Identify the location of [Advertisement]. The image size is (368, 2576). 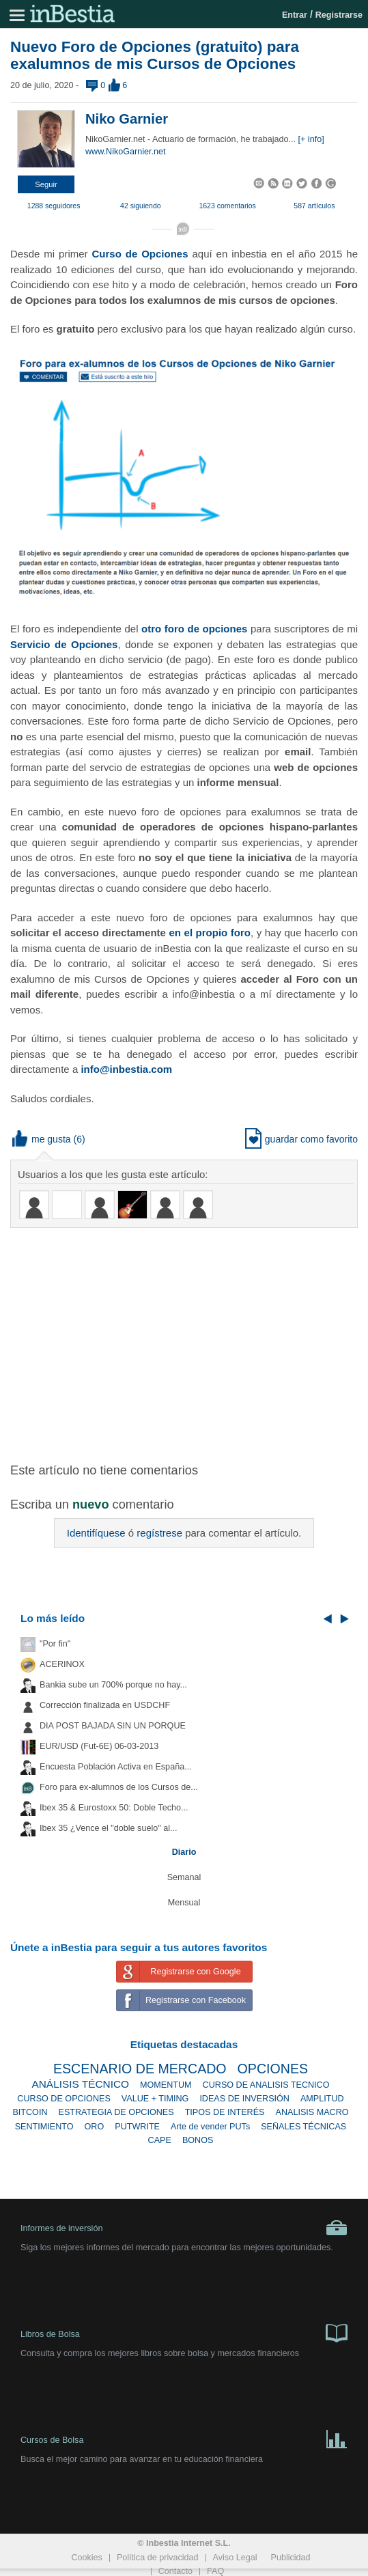
(189, 1337).